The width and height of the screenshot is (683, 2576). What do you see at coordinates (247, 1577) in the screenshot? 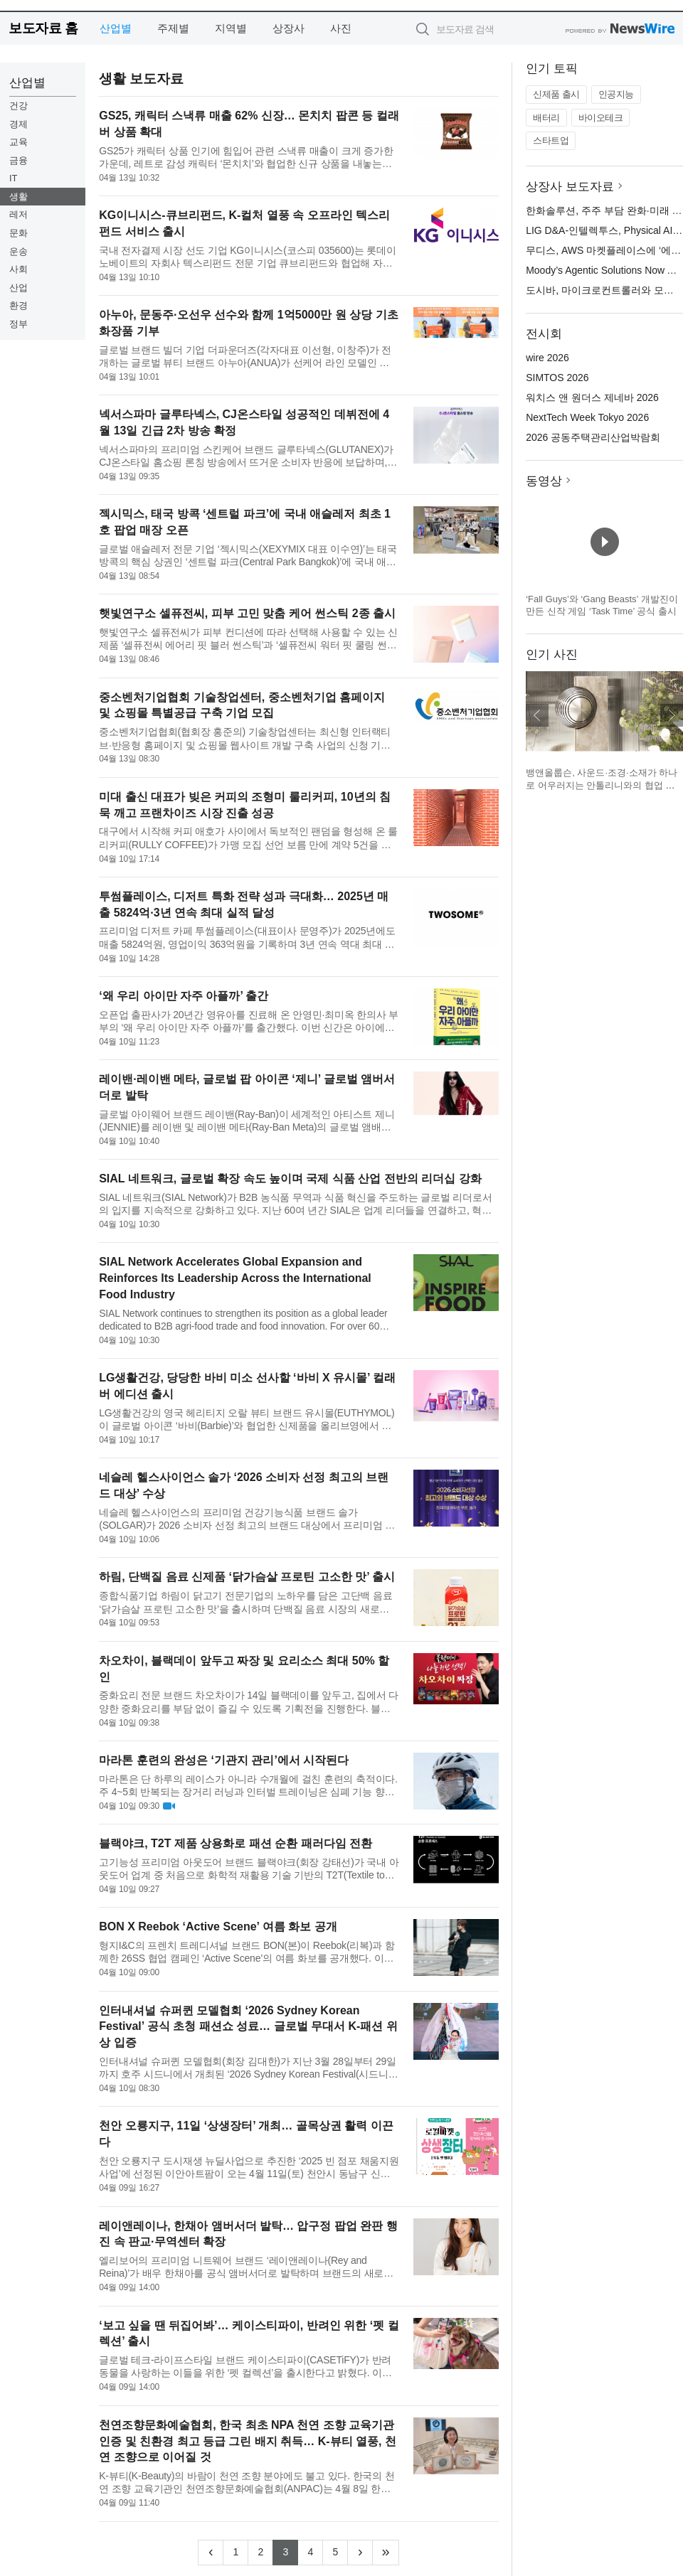
I see `하림, 단백질 음료 신제품 ‘닭가슴살 프로틴 고소한 맛’ 출시` at bounding box center [247, 1577].